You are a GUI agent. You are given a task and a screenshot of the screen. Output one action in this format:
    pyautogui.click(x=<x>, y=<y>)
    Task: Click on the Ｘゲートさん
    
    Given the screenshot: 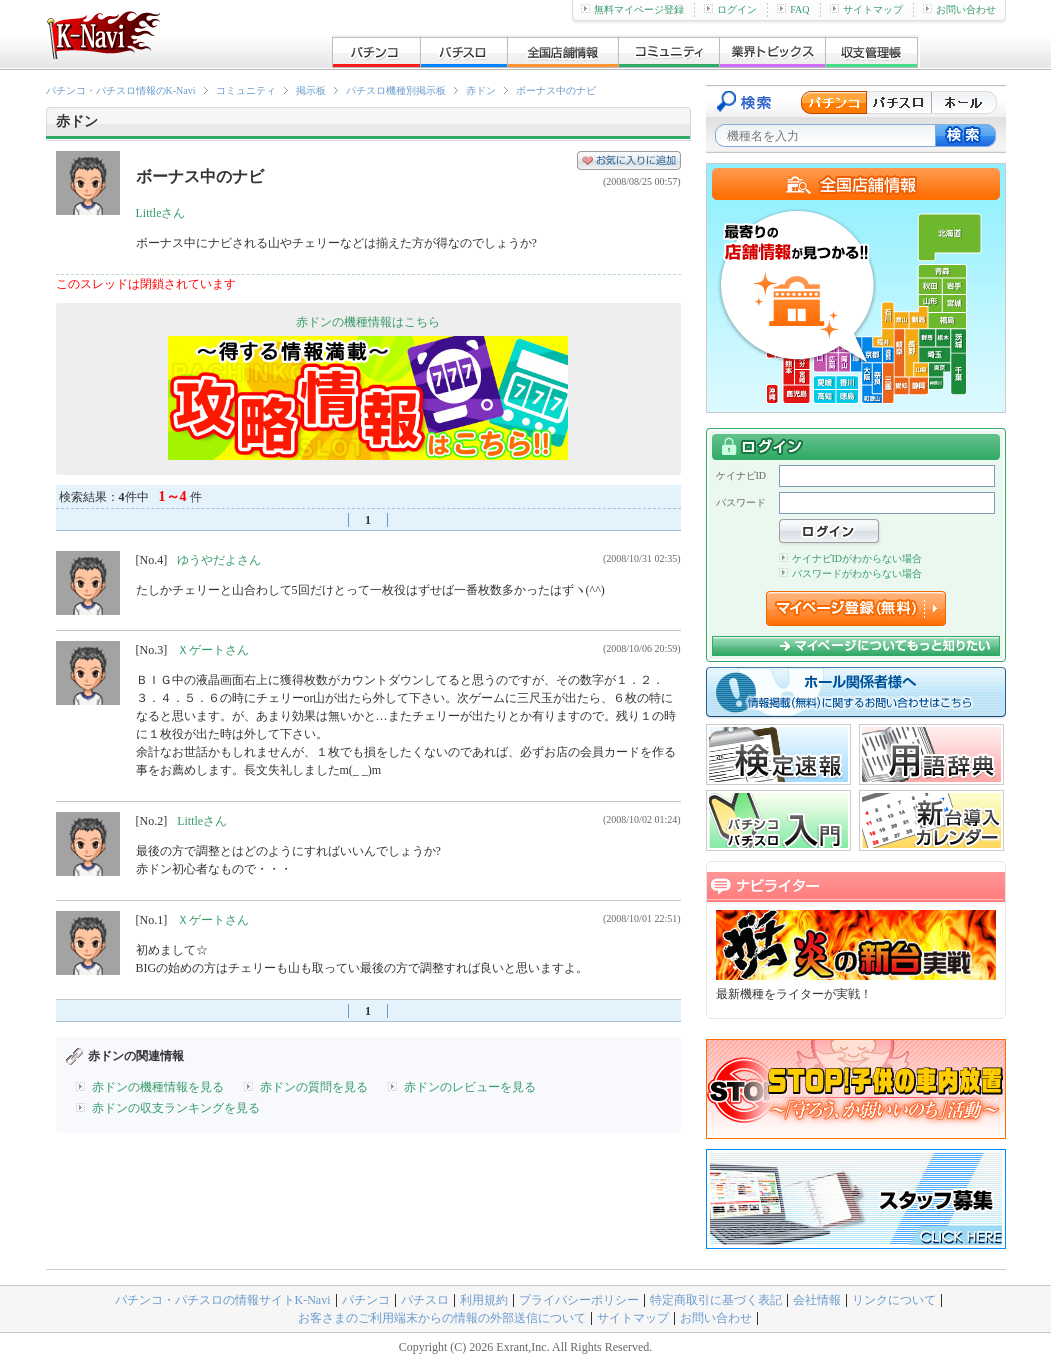 What is the action you would take?
    pyautogui.click(x=213, y=650)
    